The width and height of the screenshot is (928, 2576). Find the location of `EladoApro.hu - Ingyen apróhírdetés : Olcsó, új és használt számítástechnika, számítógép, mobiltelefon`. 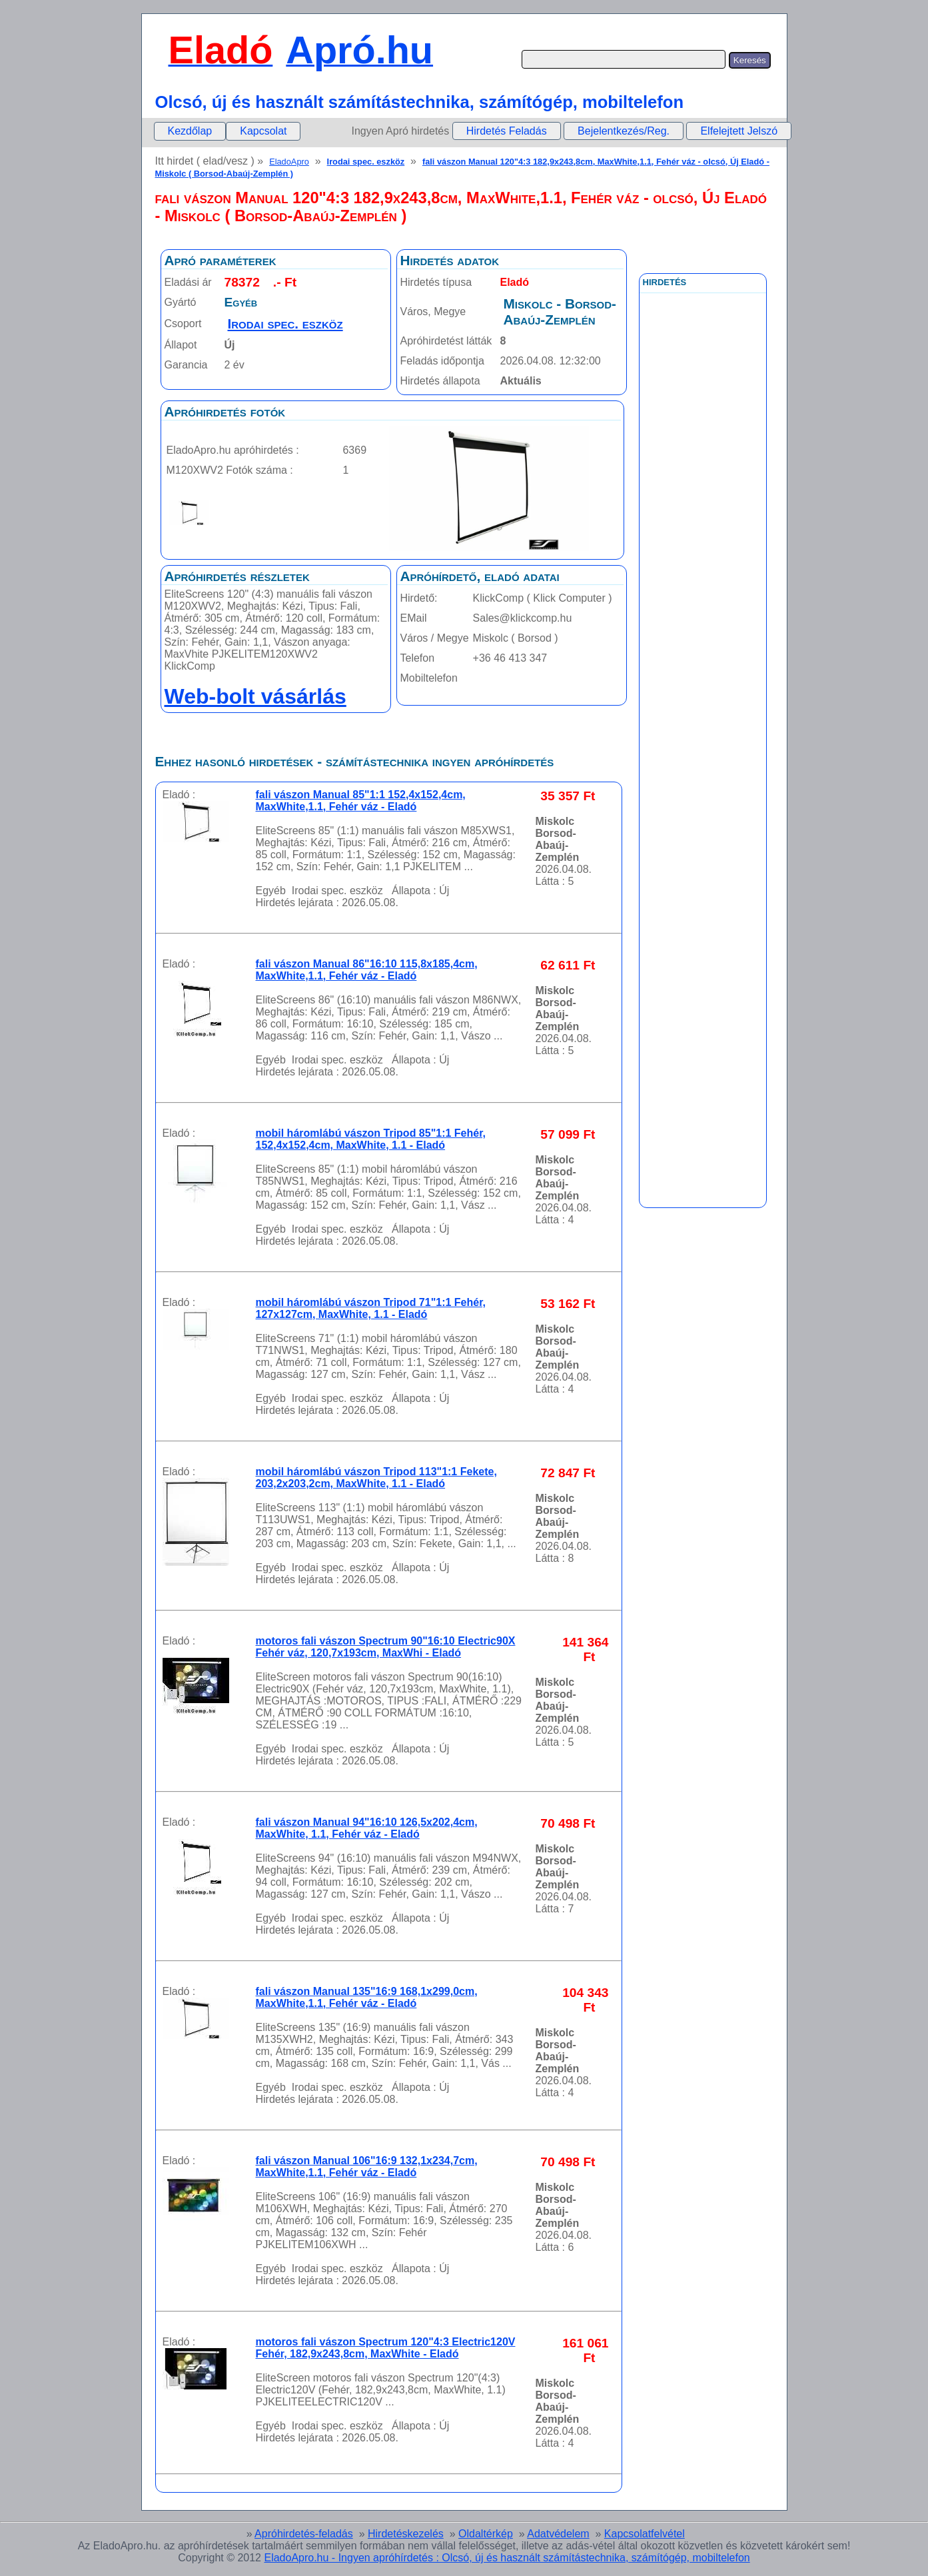

EladoApro.hu - Ingyen apróhírdetés : Olcsó, új és használt számítástechnika, számítógép, mobiltelefon is located at coordinates (506, 2557).